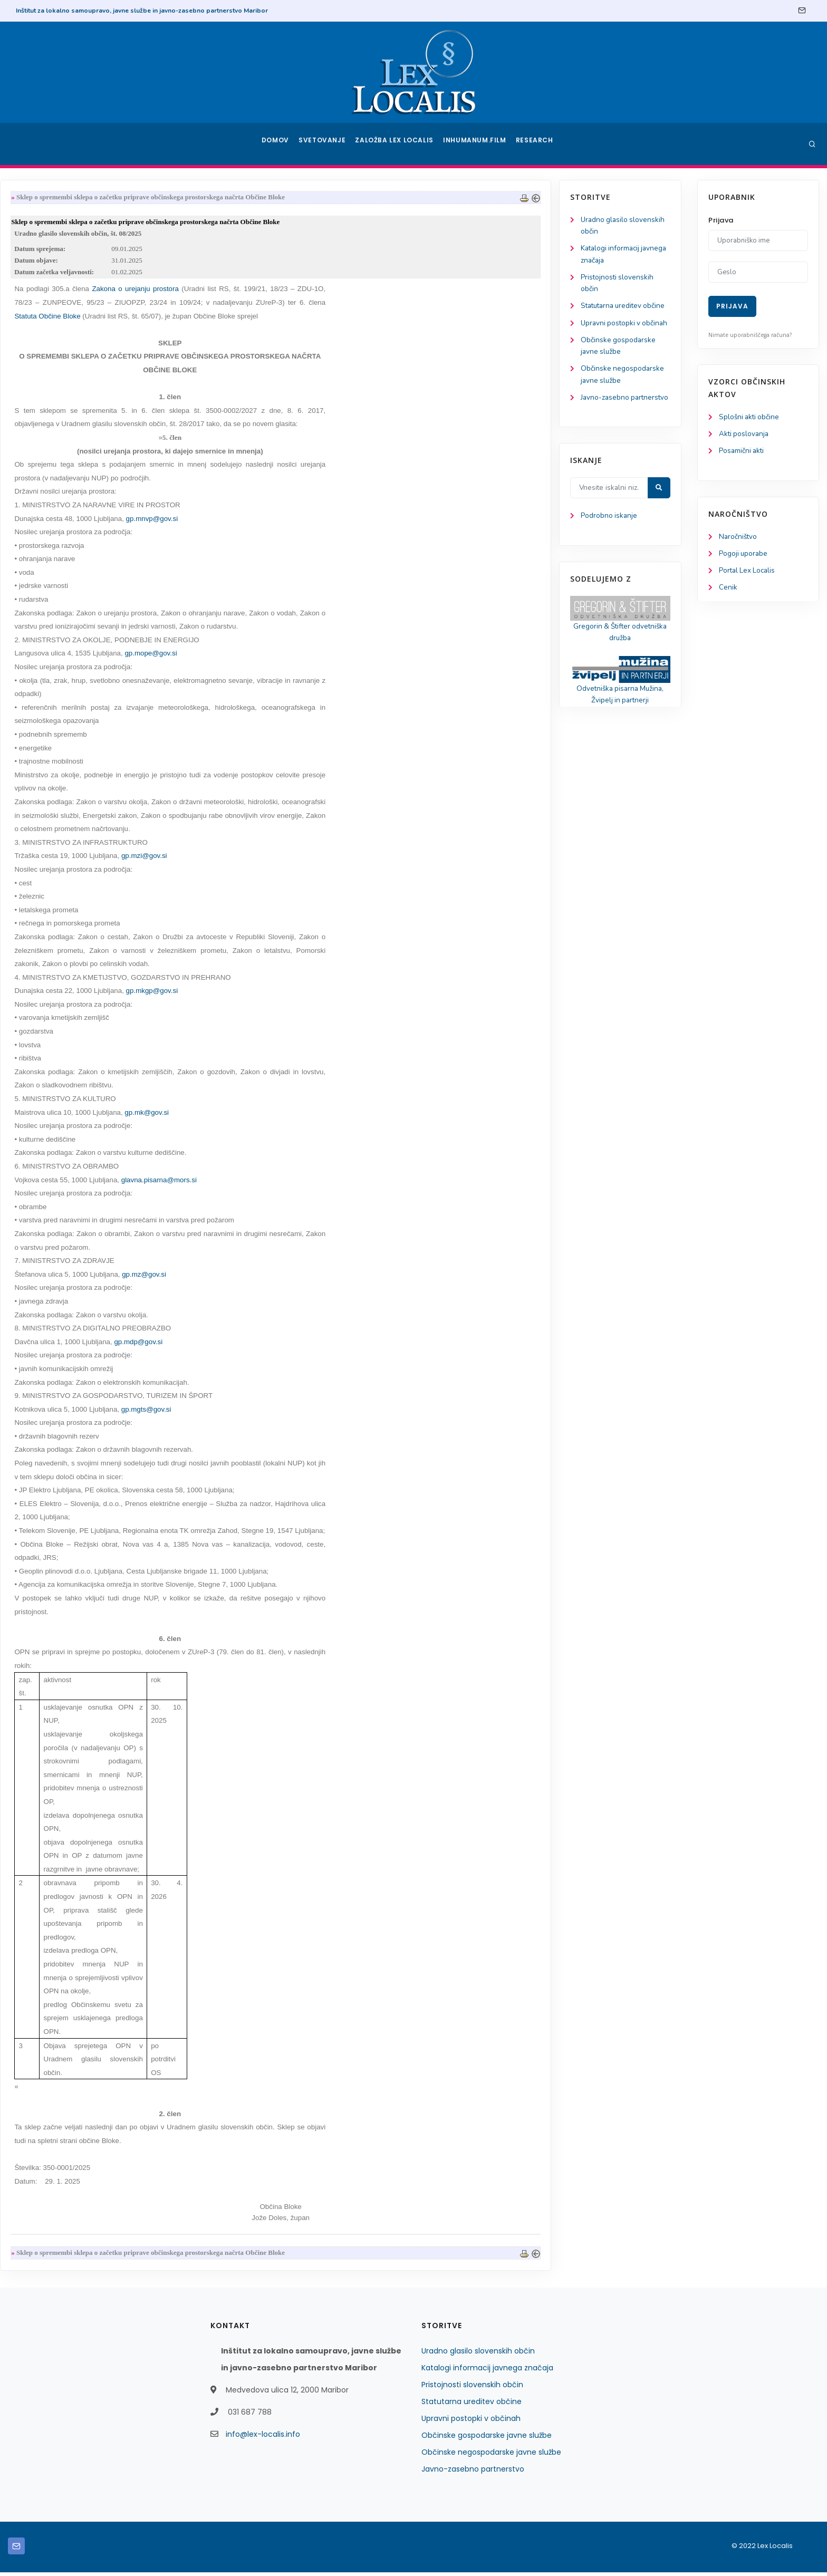 The width and height of the screenshot is (827, 2576). Describe the element at coordinates (287, 1116) in the screenshot. I see `gp.mk@gov.si` at that location.